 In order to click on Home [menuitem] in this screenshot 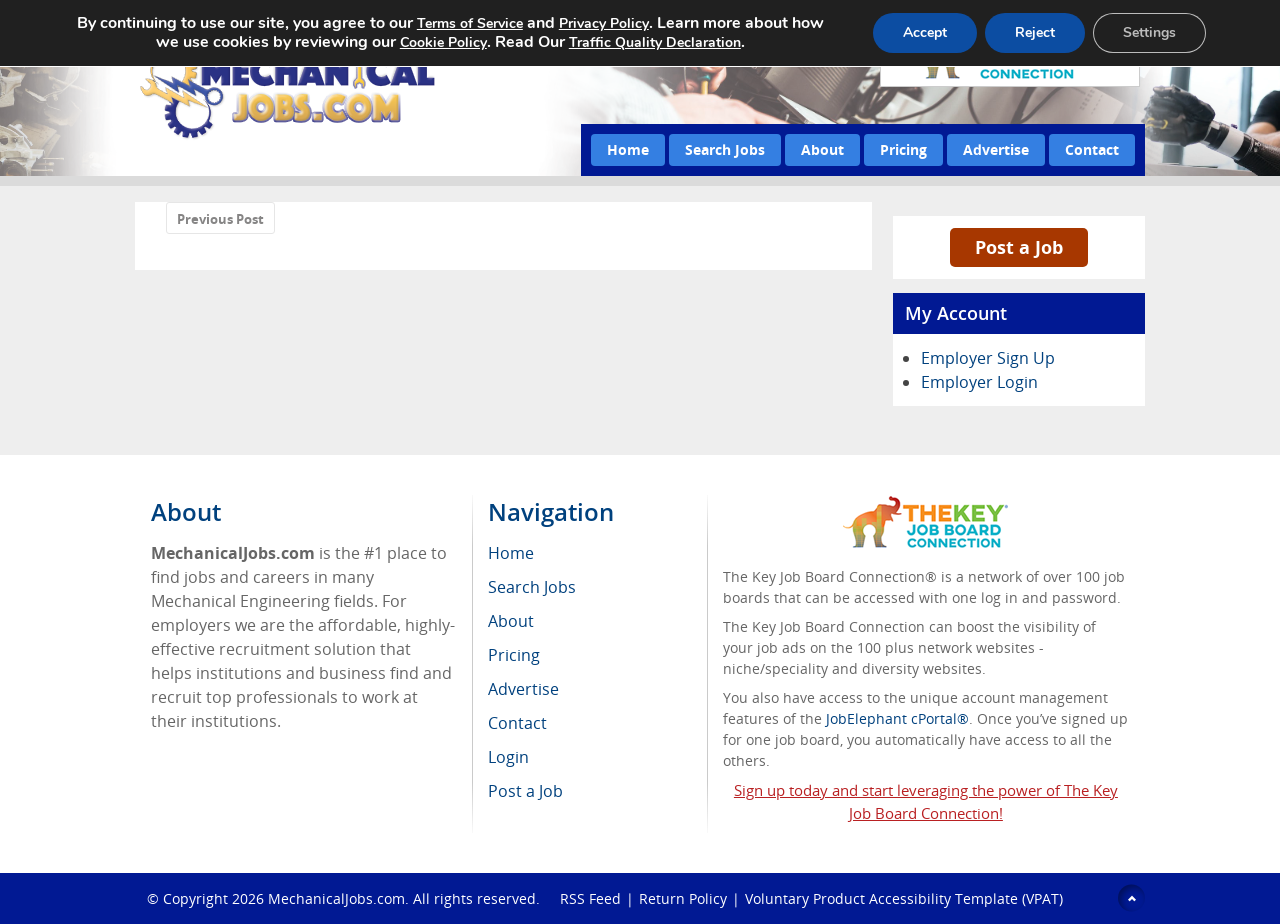, I will do `click(511, 553)`.